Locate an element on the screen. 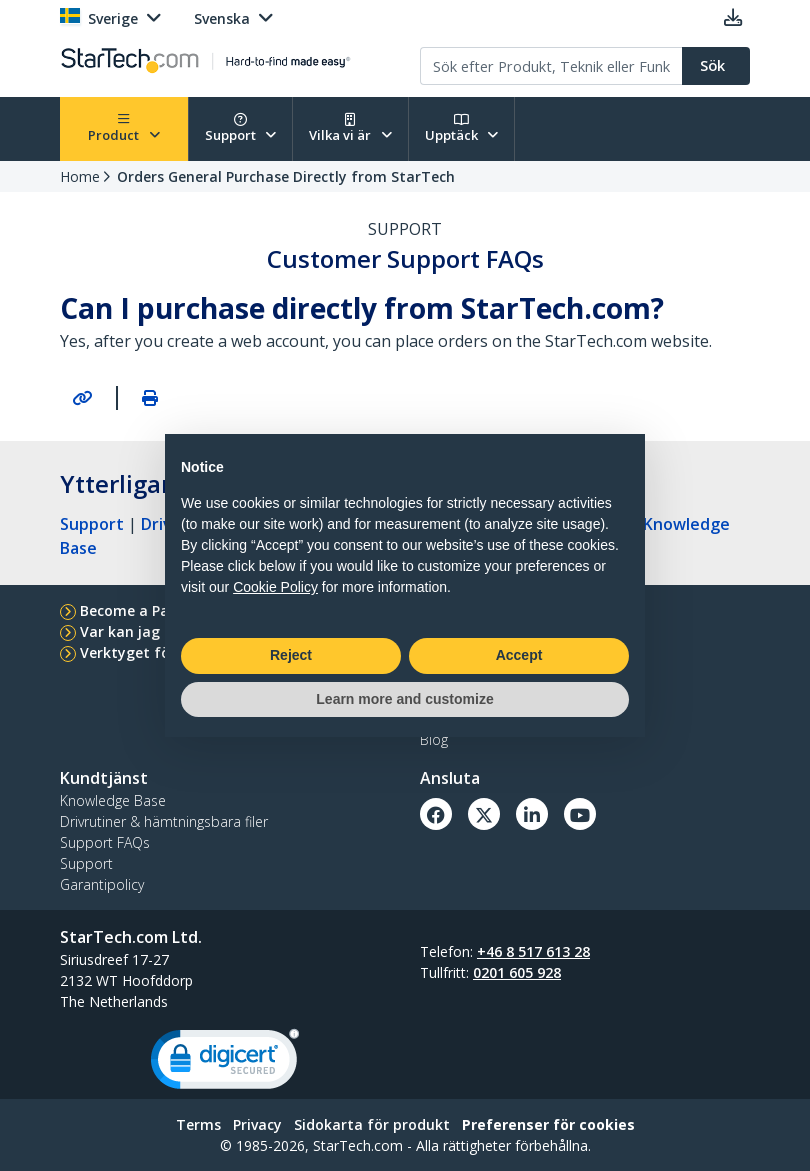 The width and height of the screenshot is (810, 1171). Var kan jag köpa is located at coordinates (139, 631).